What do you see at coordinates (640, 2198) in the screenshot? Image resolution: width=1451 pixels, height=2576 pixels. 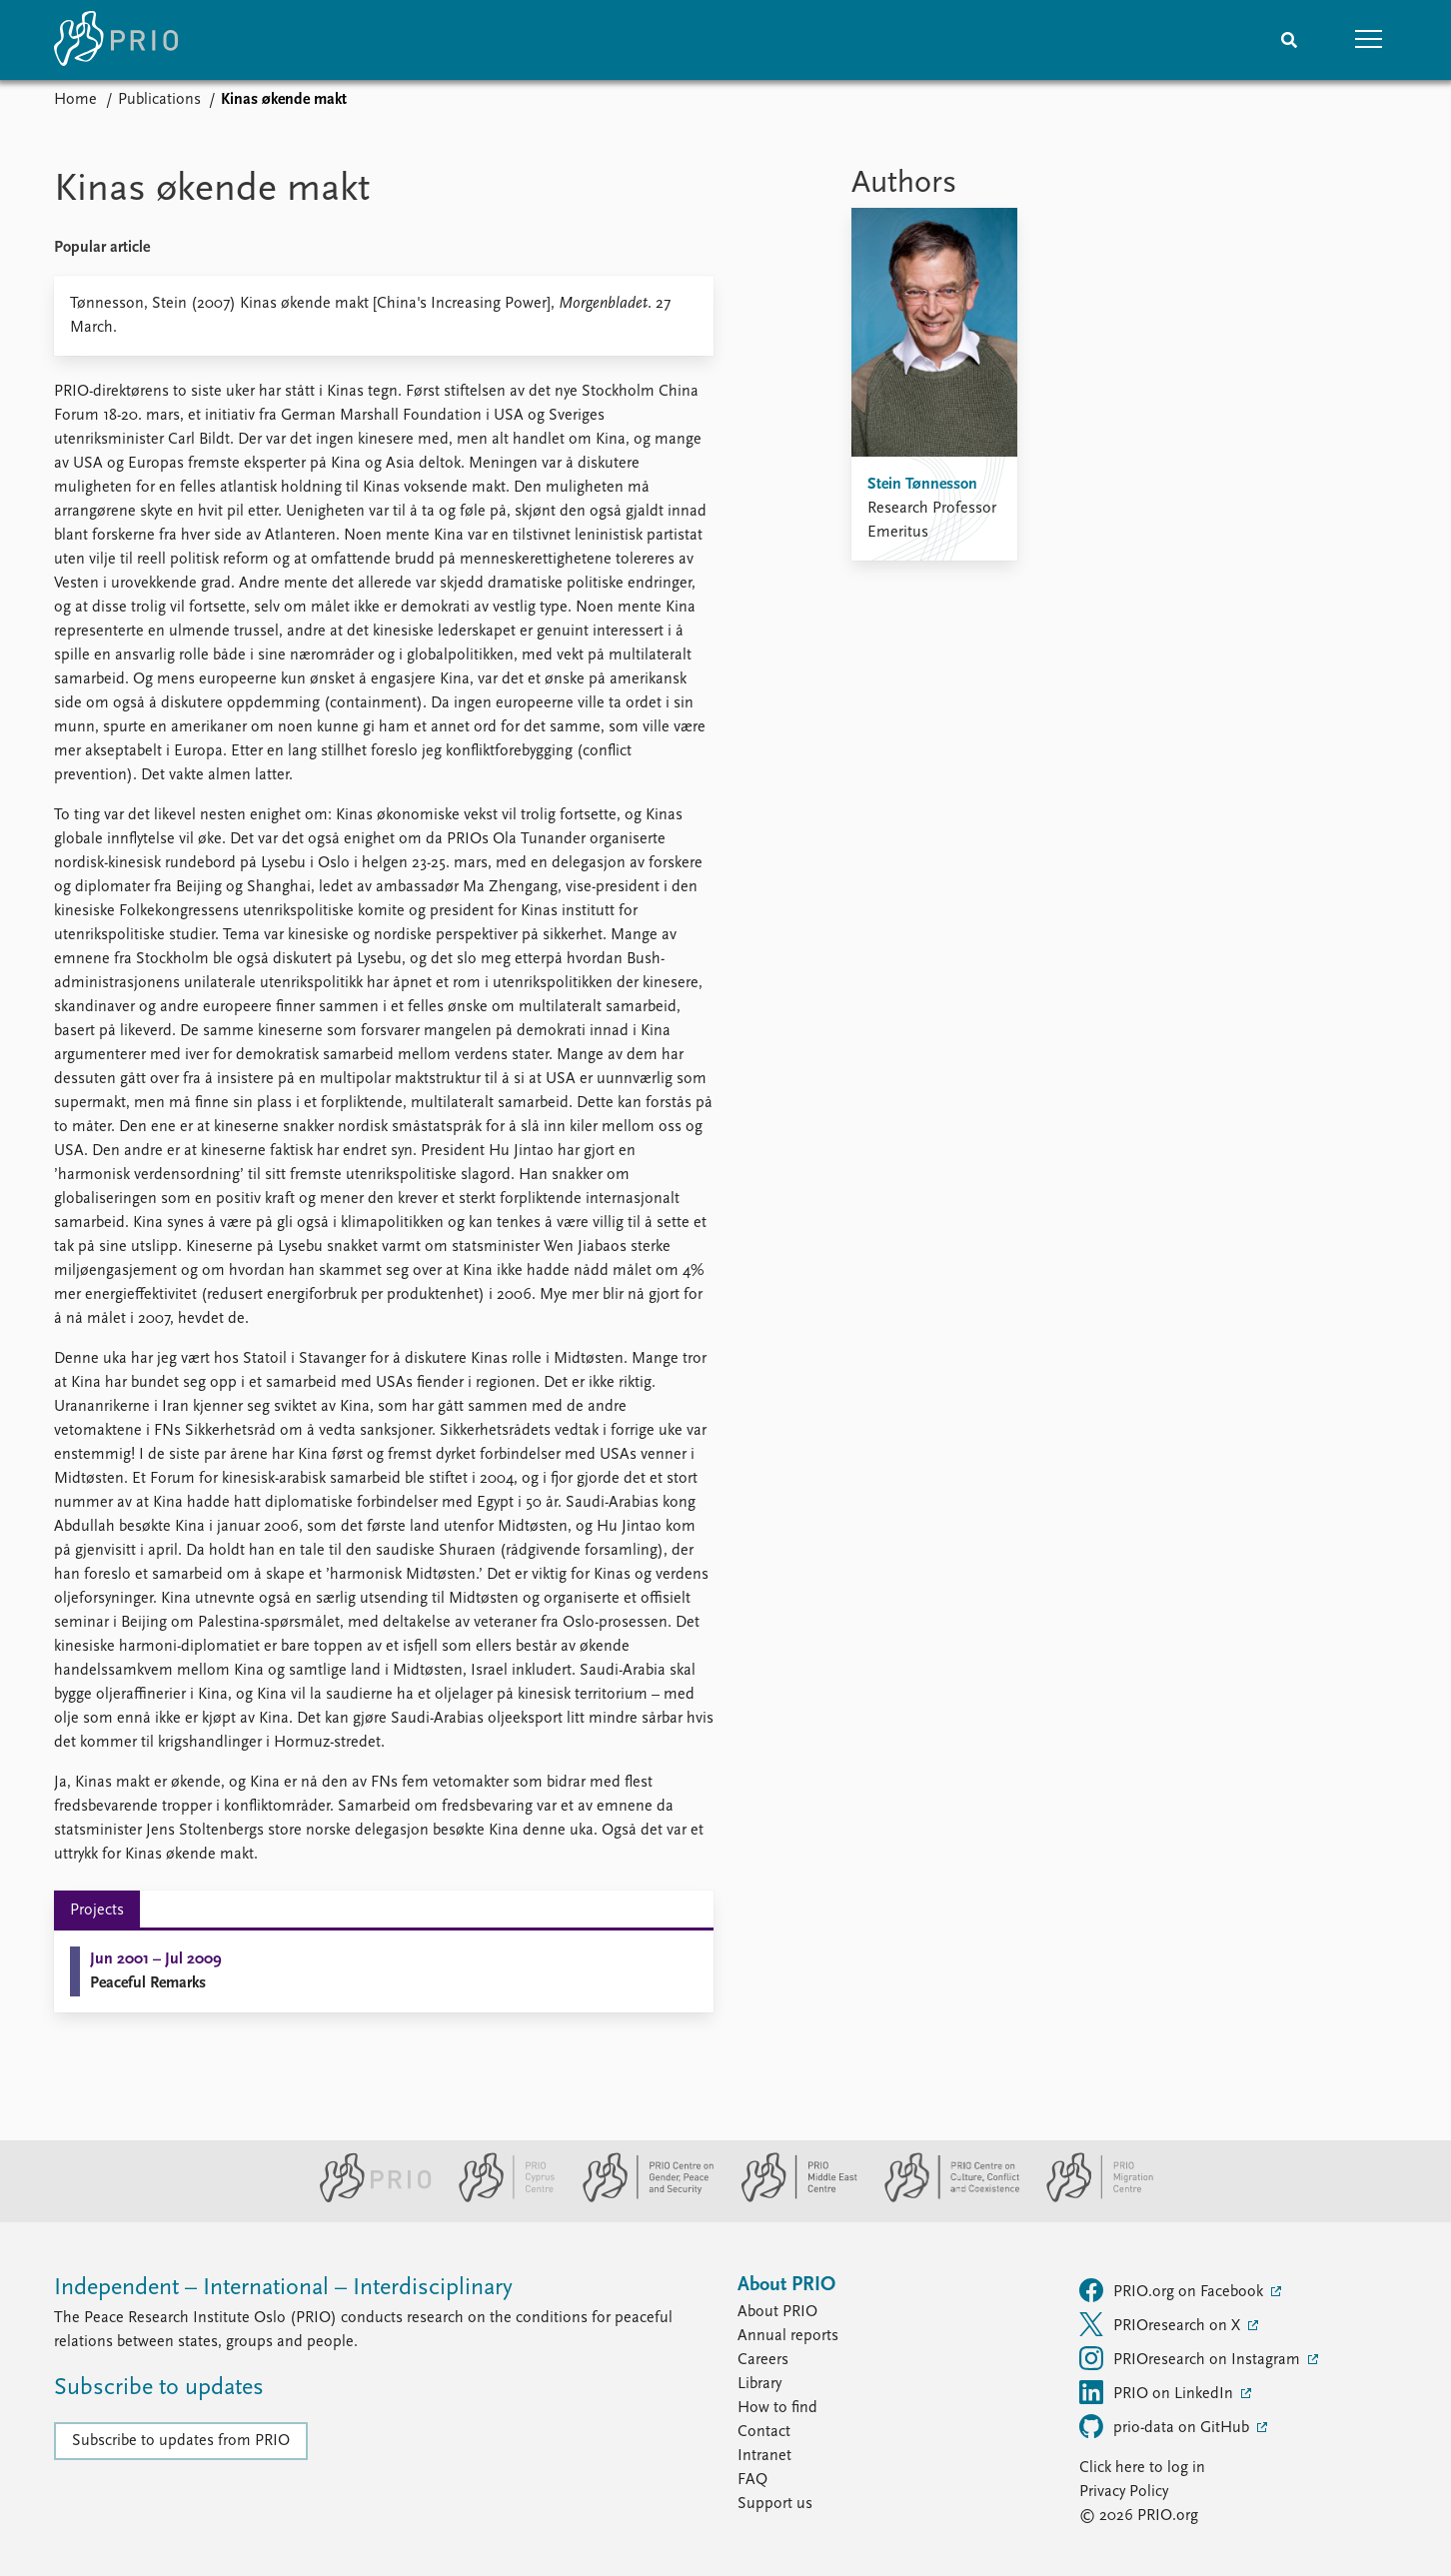 I see `[PRIO Centre on Gender, Peace and Security website]` at bounding box center [640, 2198].